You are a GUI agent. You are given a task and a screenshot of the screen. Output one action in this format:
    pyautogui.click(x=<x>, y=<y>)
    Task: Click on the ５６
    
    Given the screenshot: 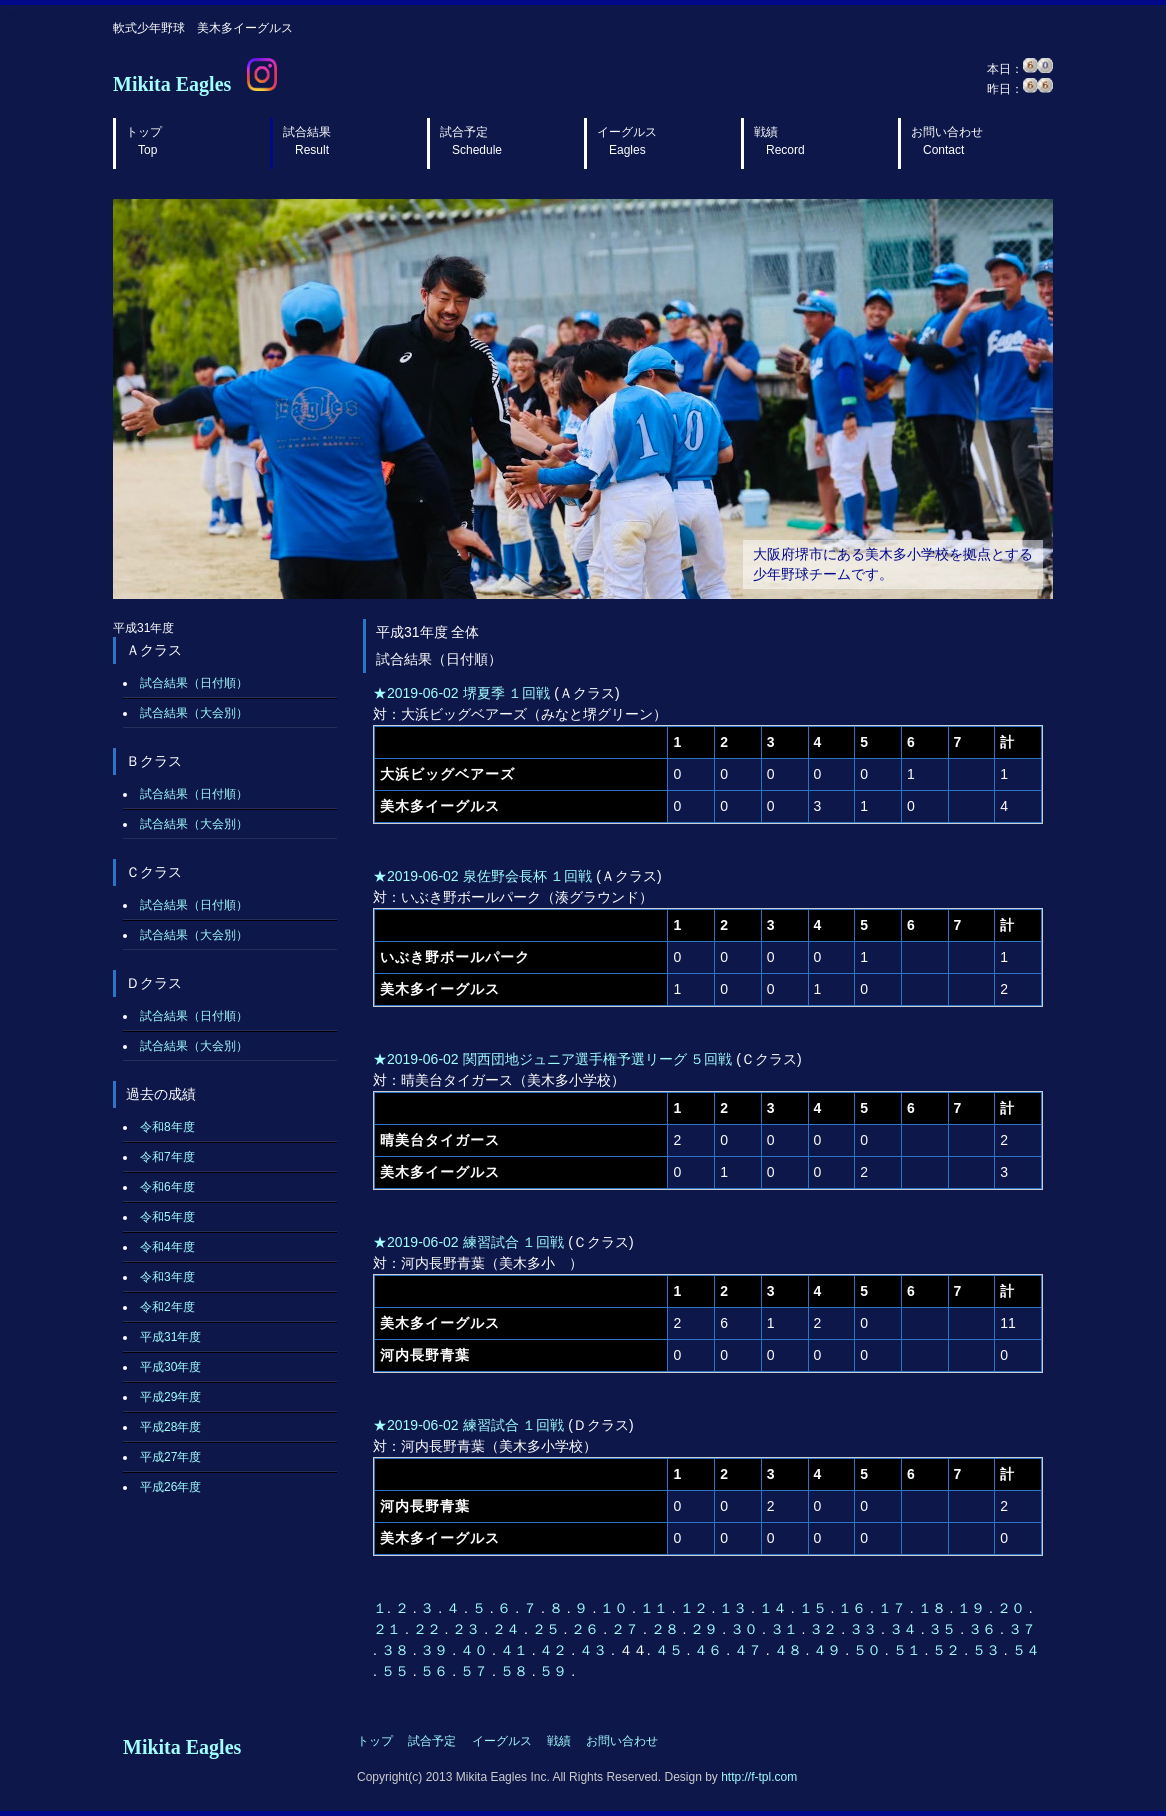 What is the action you would take?
    pyautogui.click(x=436, y=1671)
    